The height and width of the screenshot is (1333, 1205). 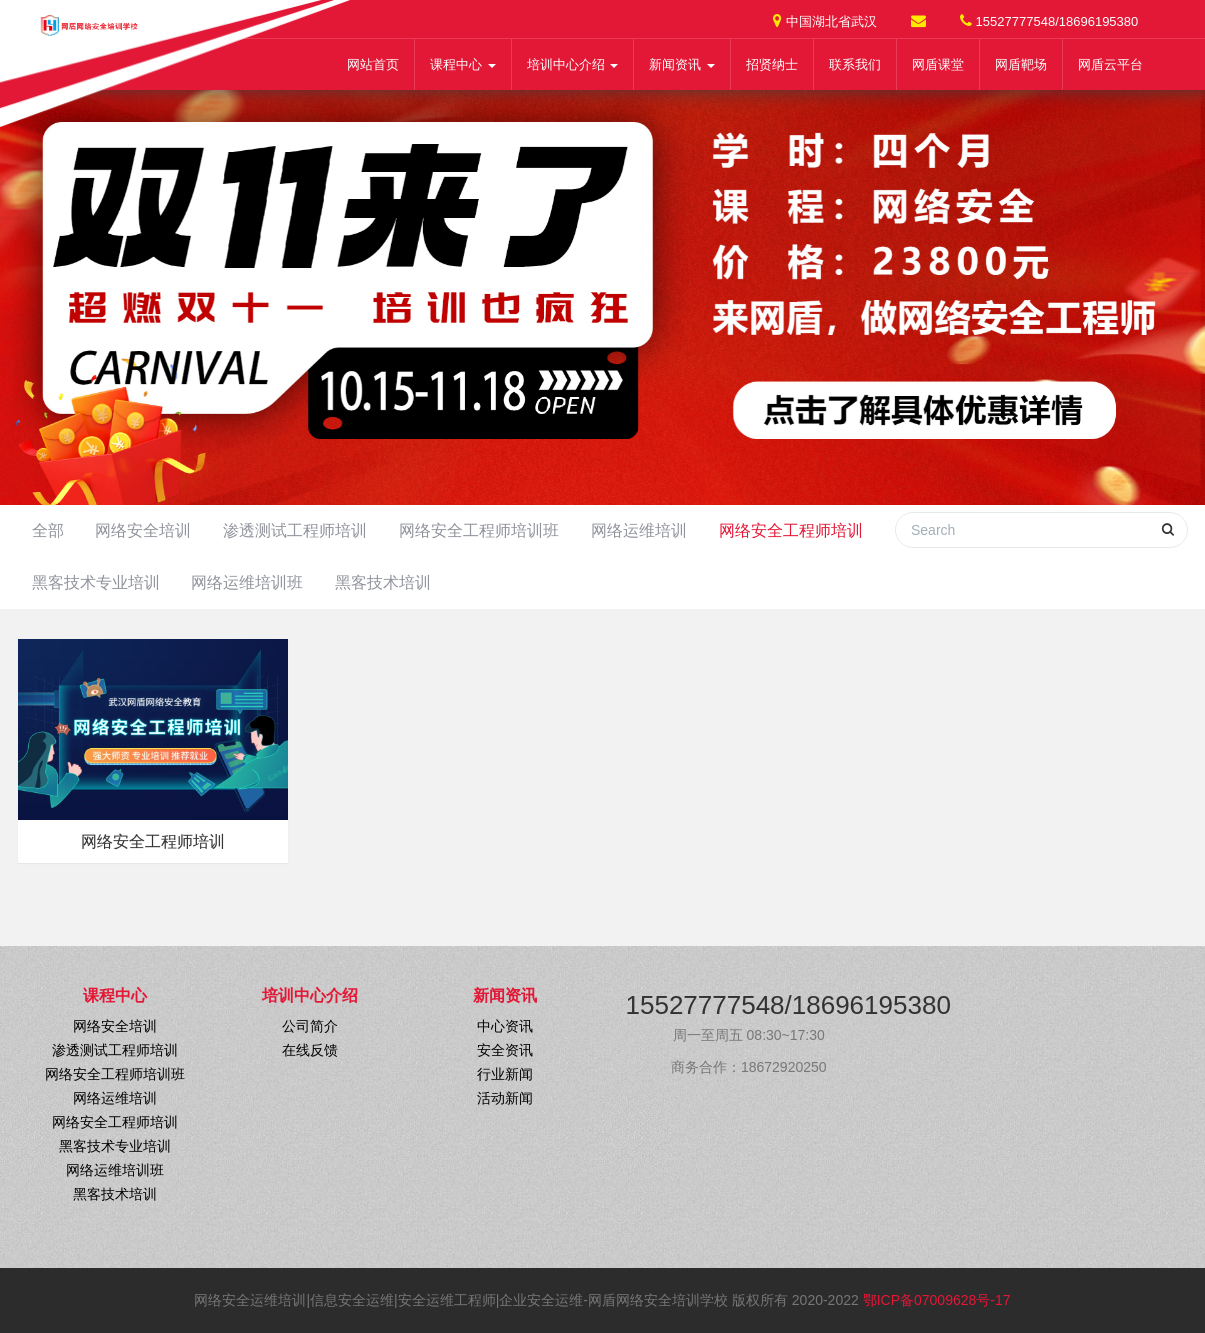 I want to click on 鄂ICP备07009628号-17, so click(x=937, y=1300).